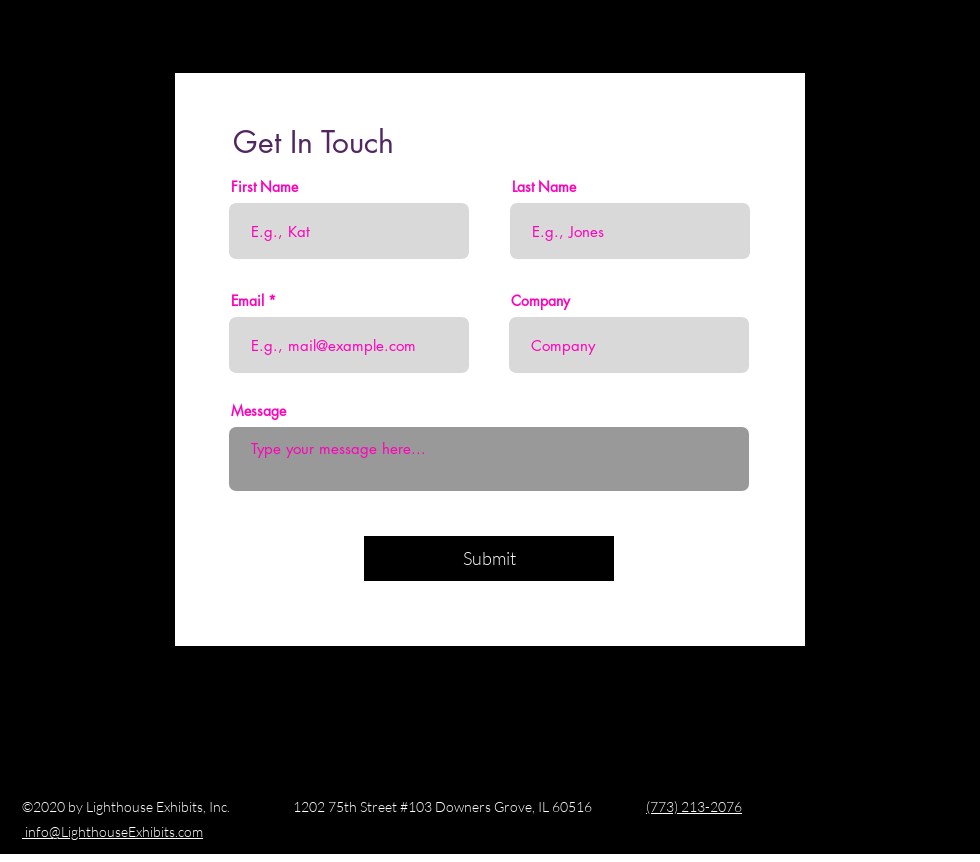 The image size is (980, 862). What do you see at coordinates (489, 558) in the screenshot?
I see `[Submit]` at bounding box center [489, 558].